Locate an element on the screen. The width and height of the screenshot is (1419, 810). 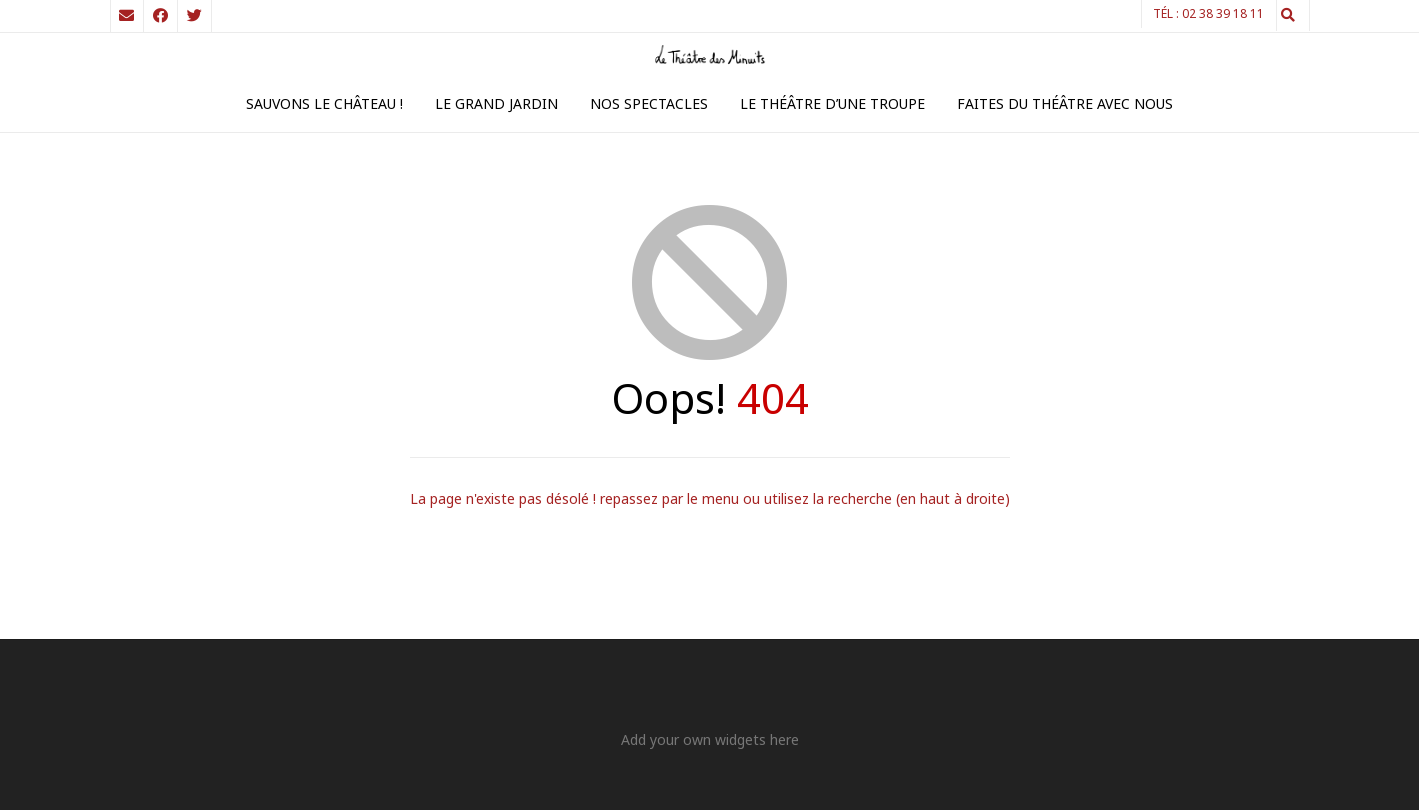
Le théâtre d’une troupe is located at coordinates (832, 103).